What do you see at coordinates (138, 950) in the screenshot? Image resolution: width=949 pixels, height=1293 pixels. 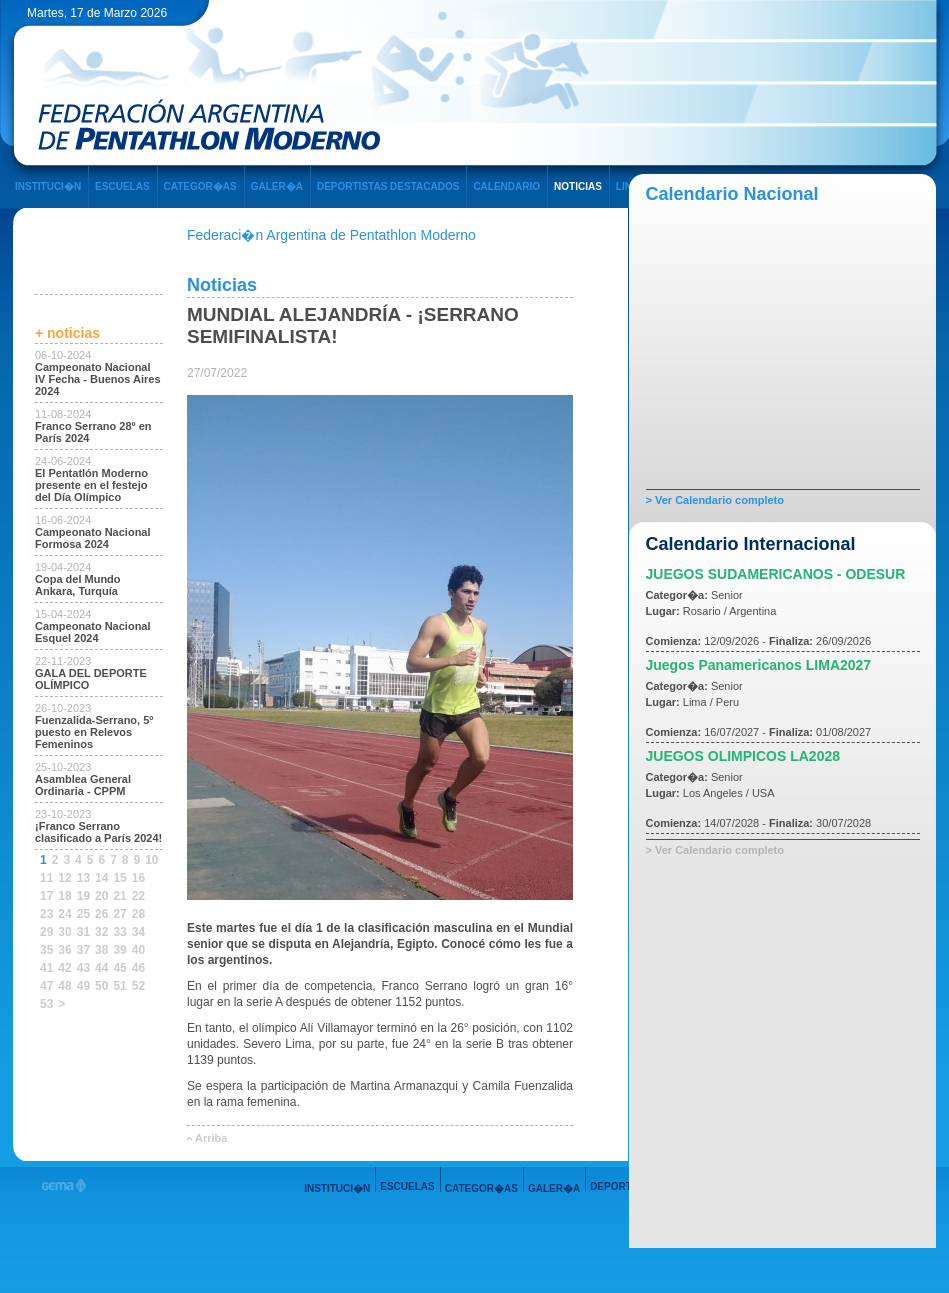 I see `40` at bounding box center [138, 950].